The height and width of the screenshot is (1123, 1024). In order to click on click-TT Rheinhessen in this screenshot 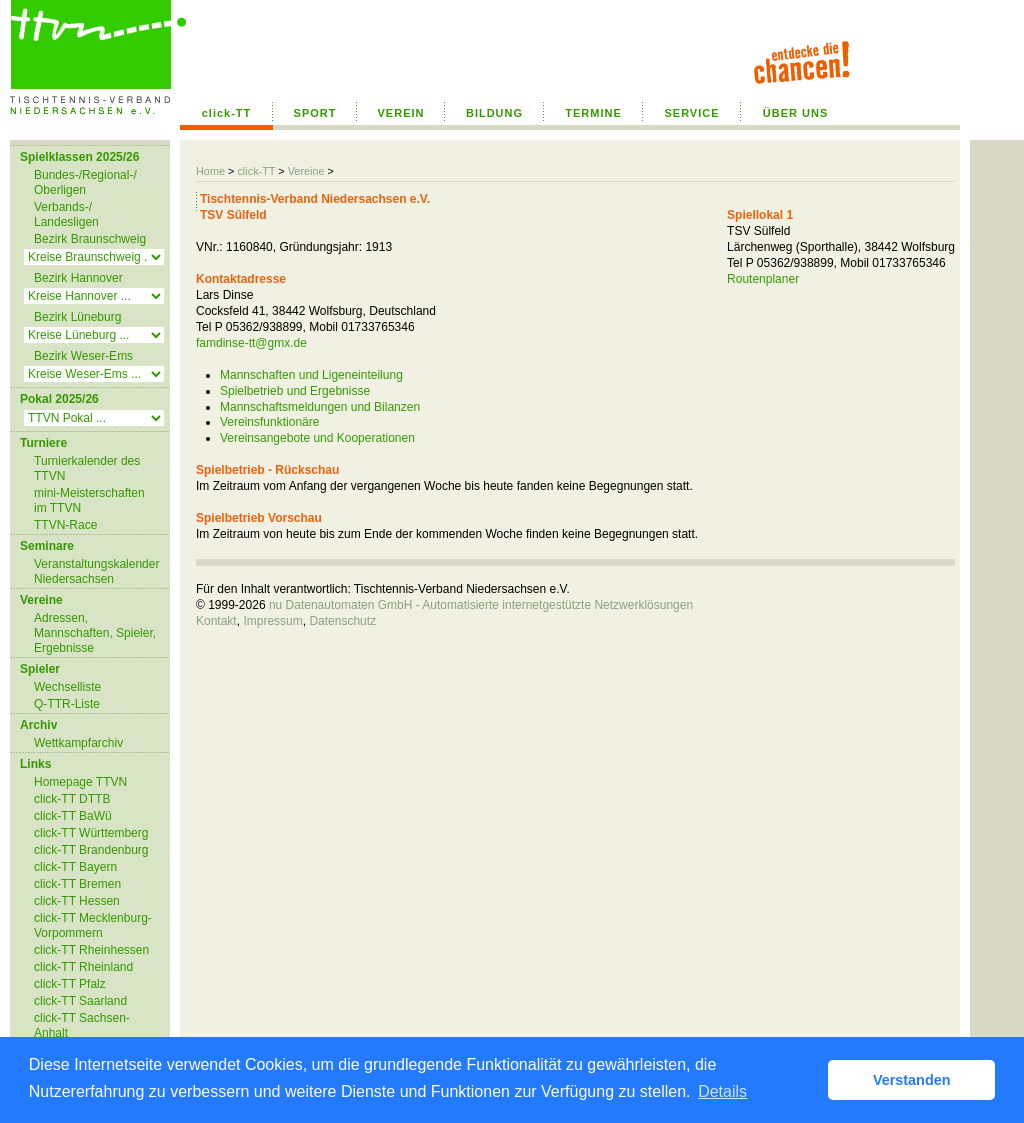, I will do `click(91, 950)`.